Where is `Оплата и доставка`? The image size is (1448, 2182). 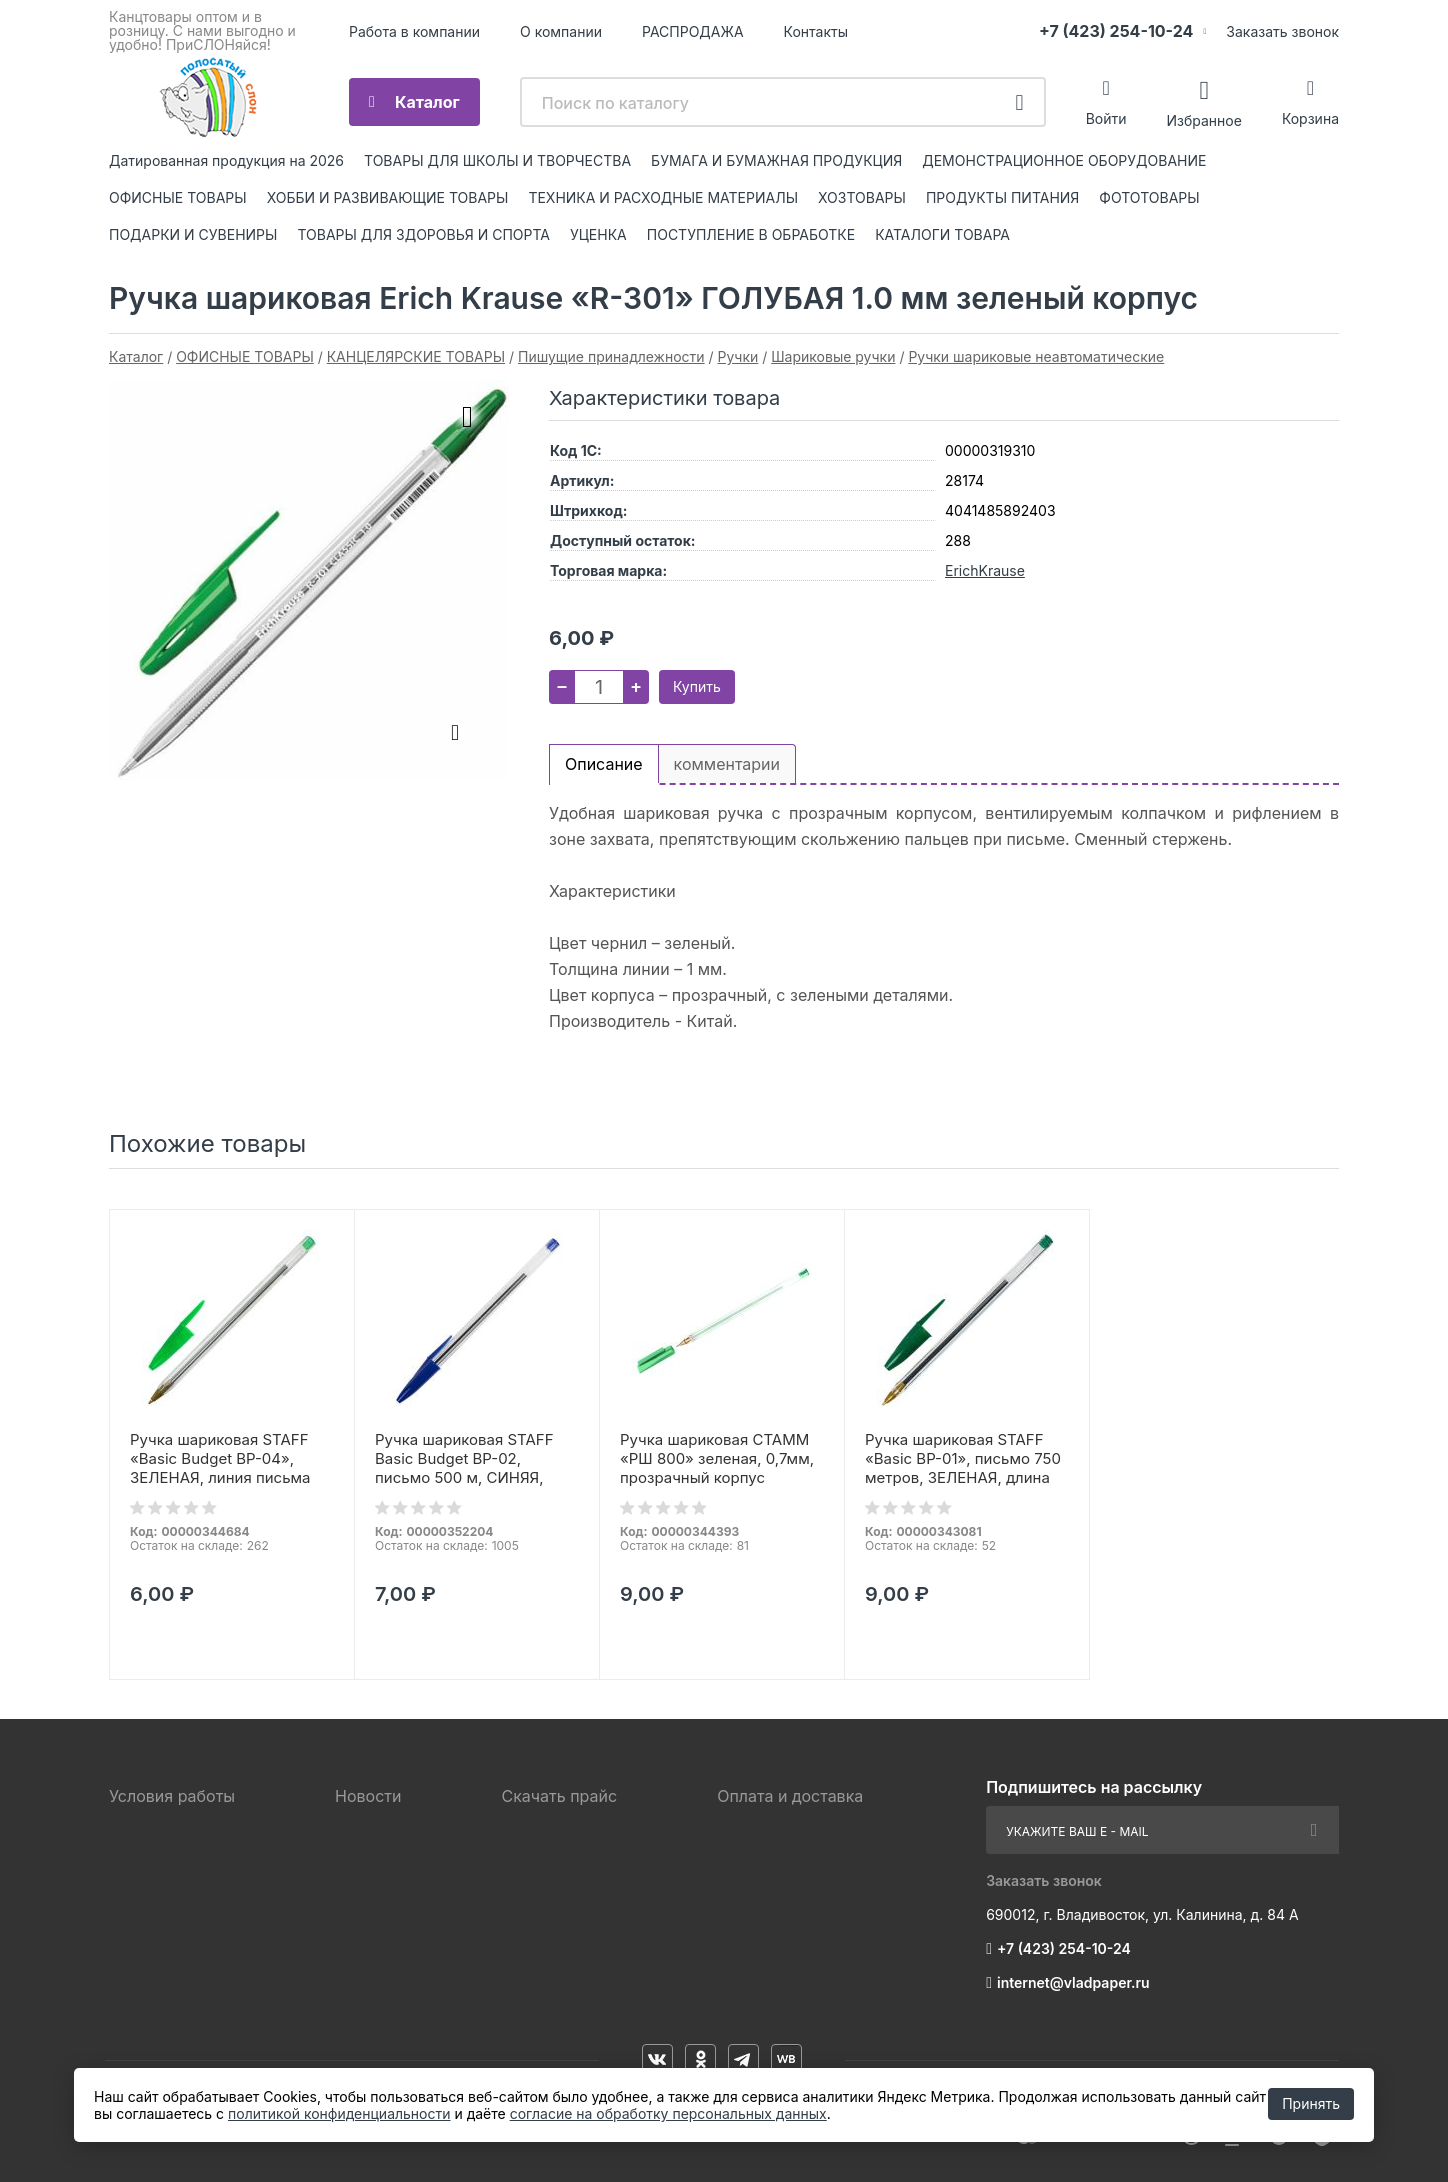 Оплата и доставка is located at coordinates (790, 1796).